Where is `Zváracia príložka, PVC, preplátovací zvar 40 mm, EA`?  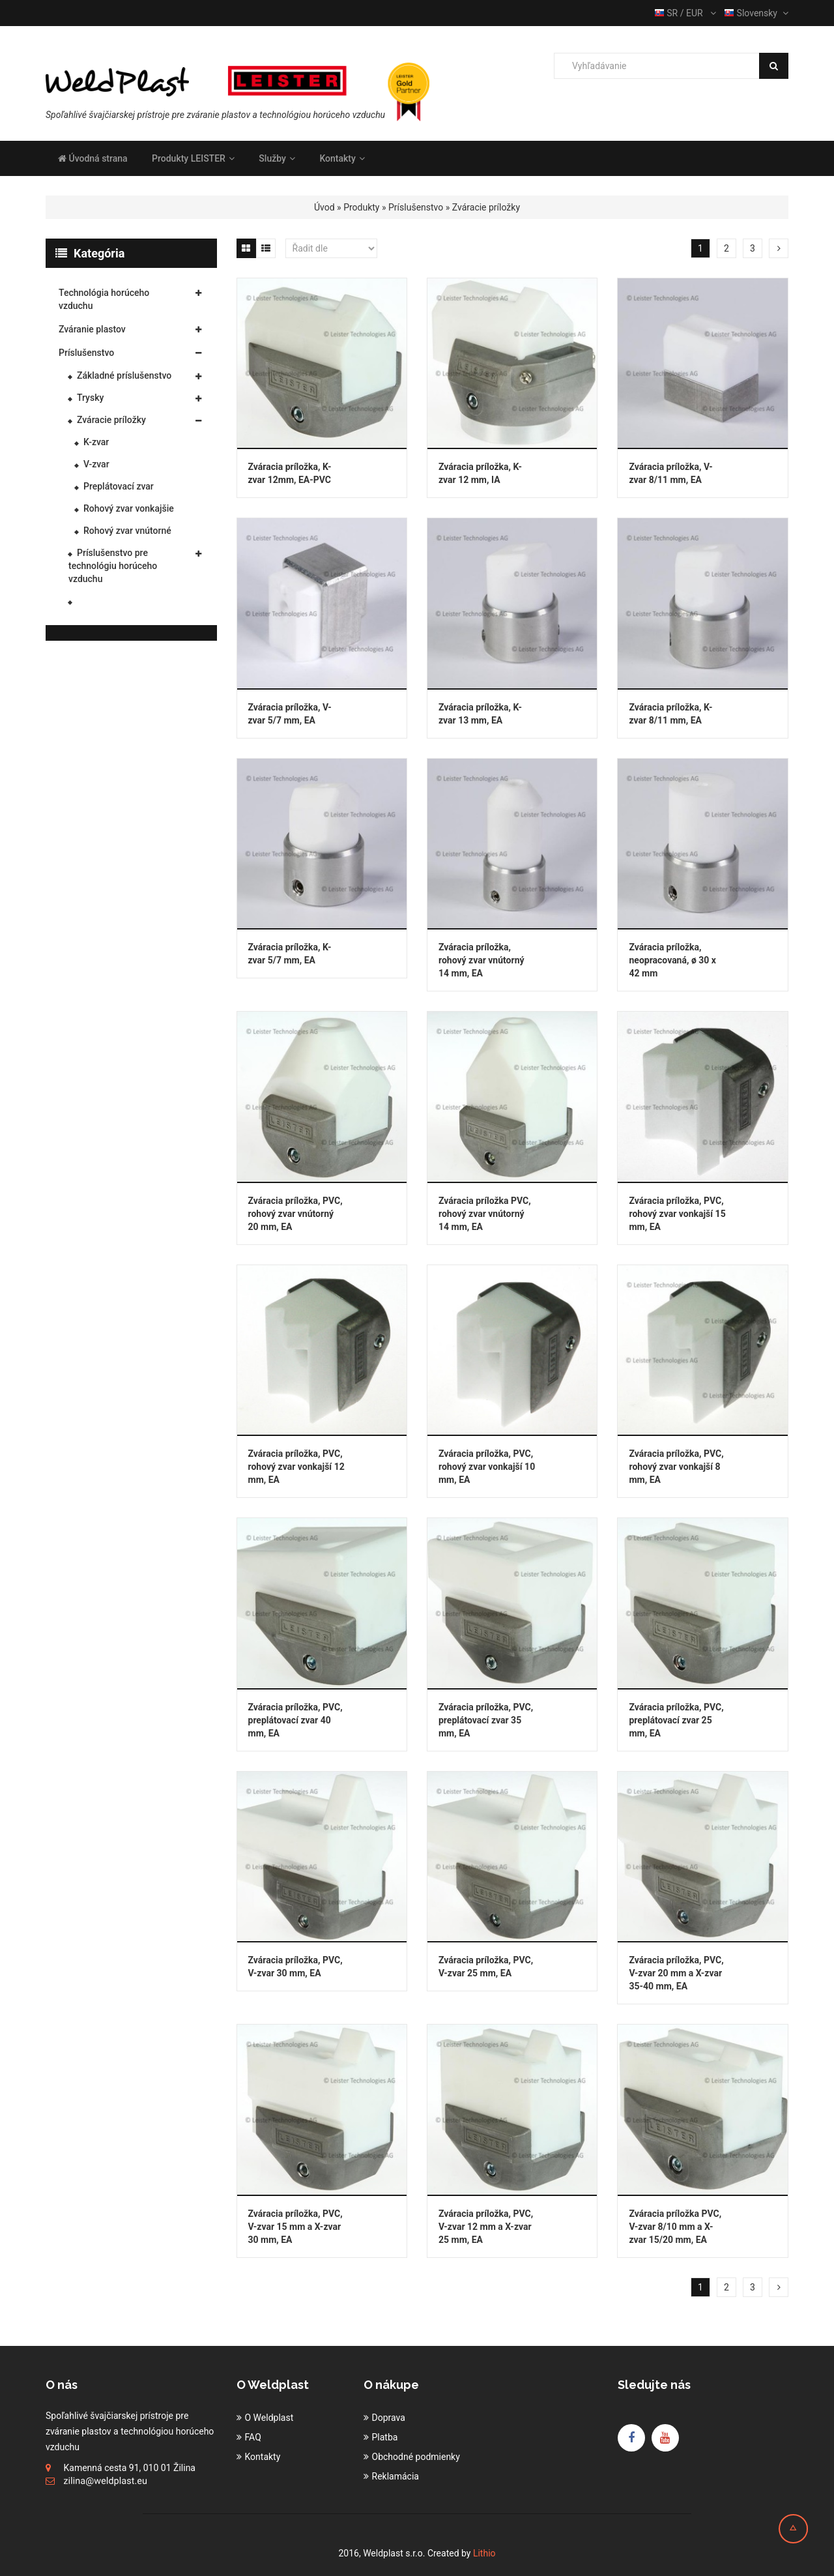
Zváracia príložka, PVC, preplátovací zvar 40 mm, EA is located at coordinates (295, 1720).